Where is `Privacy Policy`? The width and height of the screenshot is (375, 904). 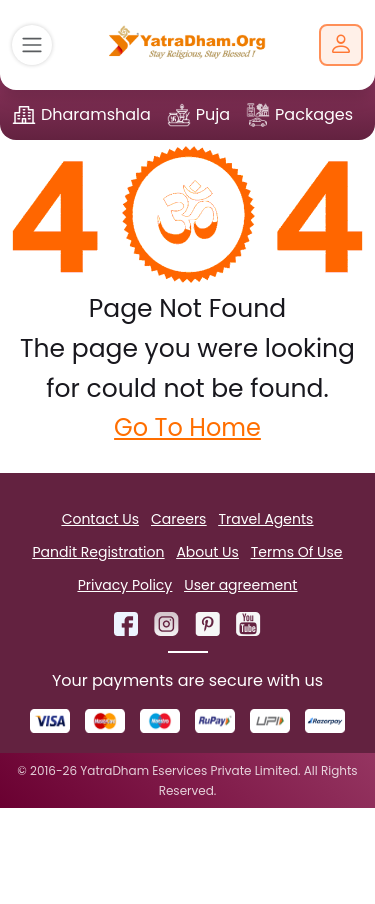
Privacy Policy is located at coordinates (125, 585).